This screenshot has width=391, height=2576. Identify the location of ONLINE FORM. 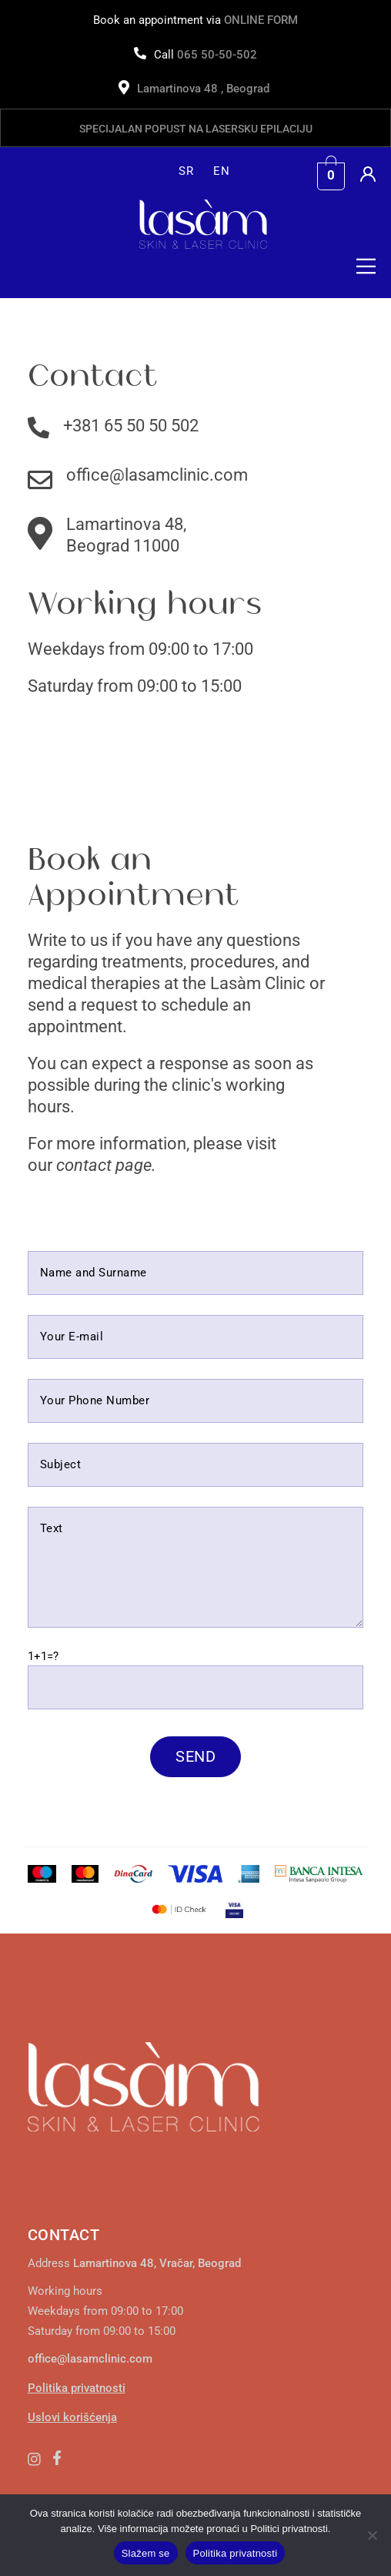
(261, 20).